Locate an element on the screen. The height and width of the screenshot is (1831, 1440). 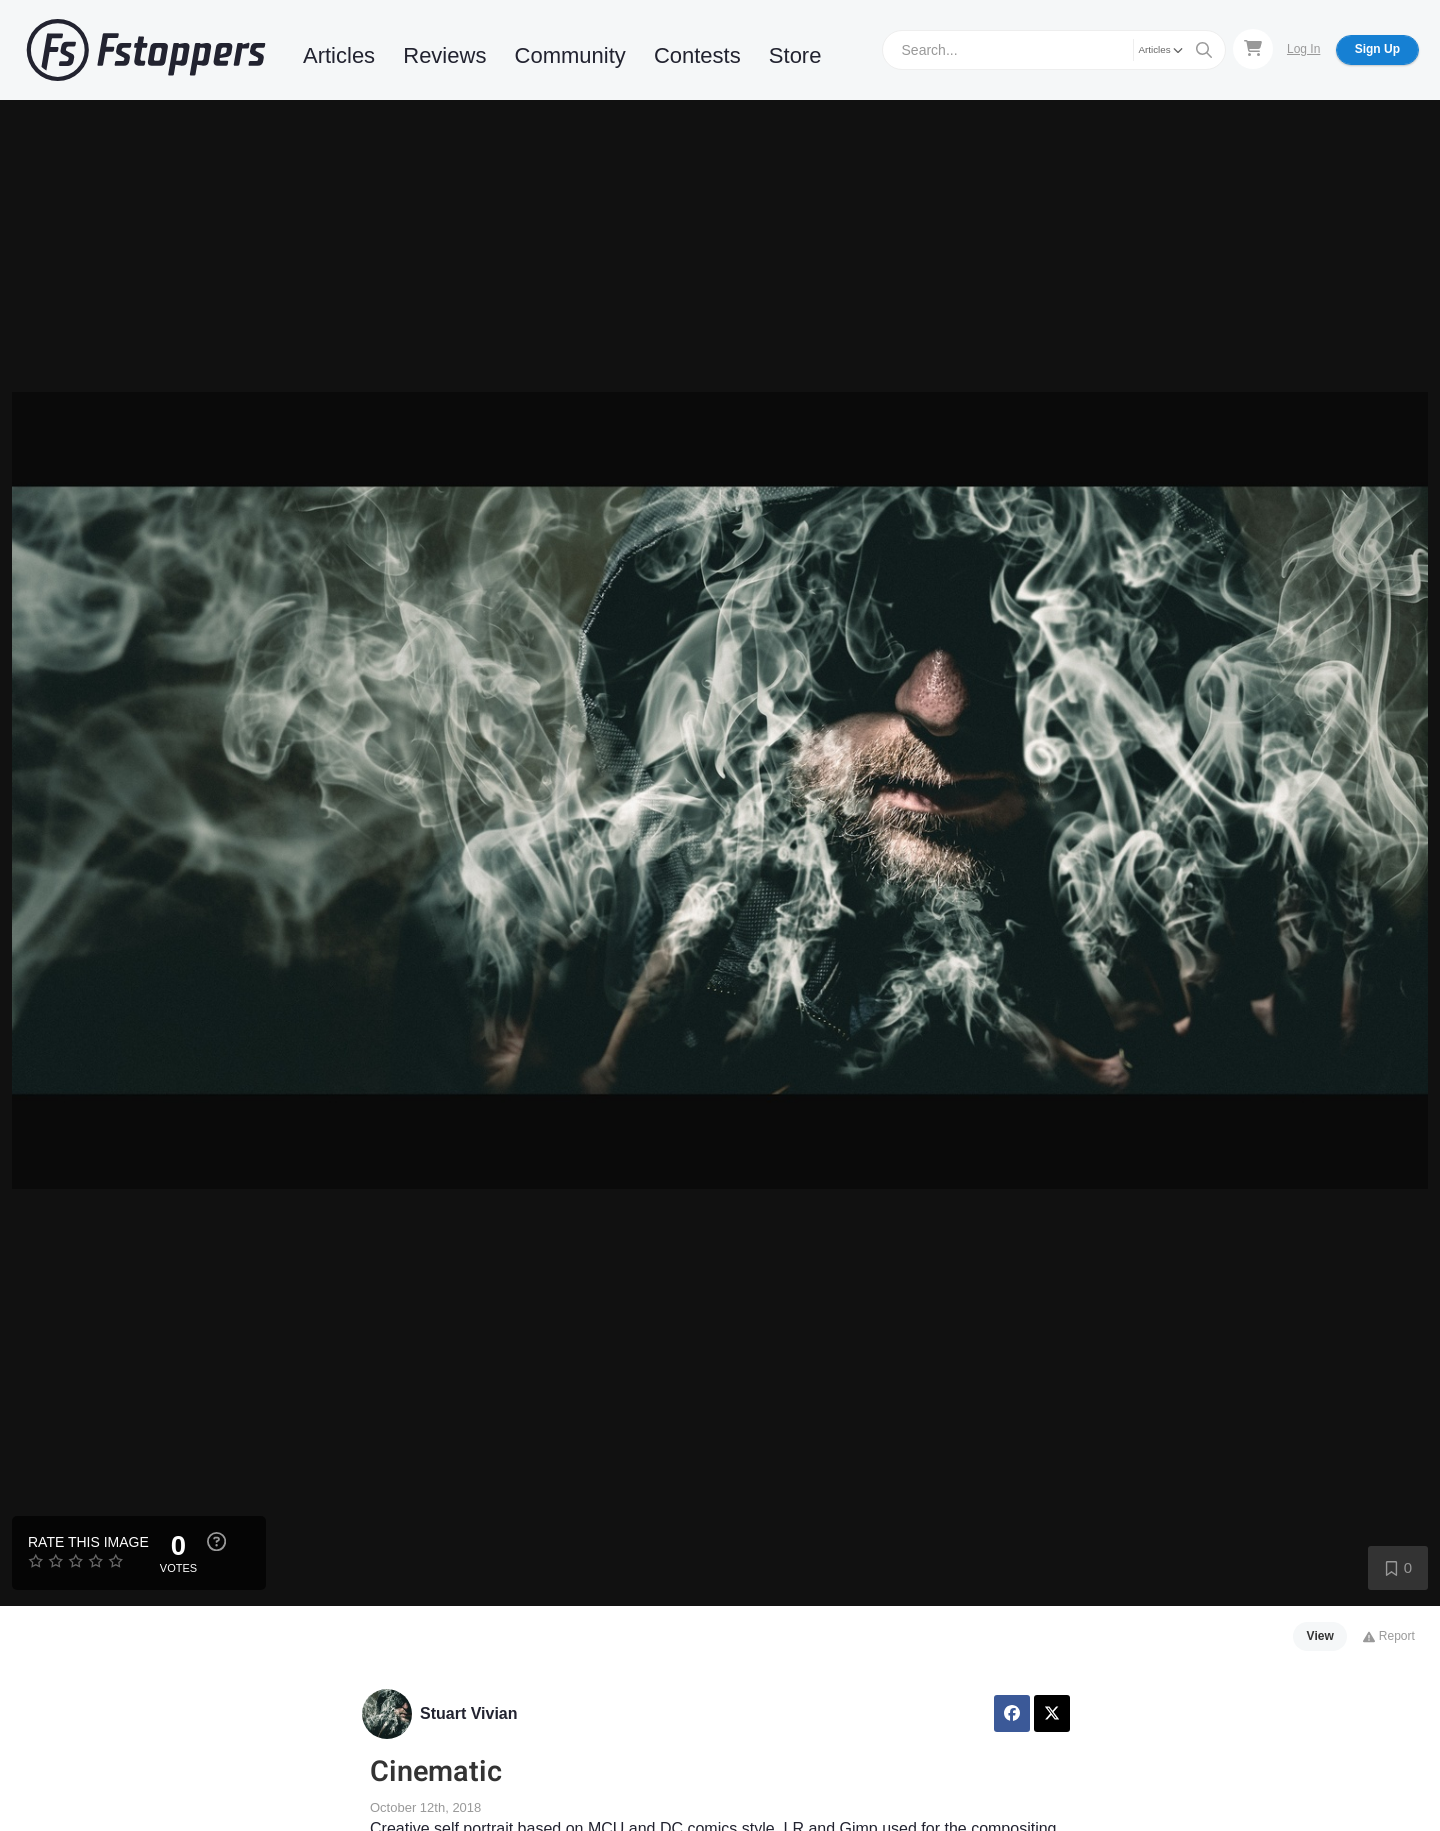
Sign Up is located at coordinates (1377, 49).